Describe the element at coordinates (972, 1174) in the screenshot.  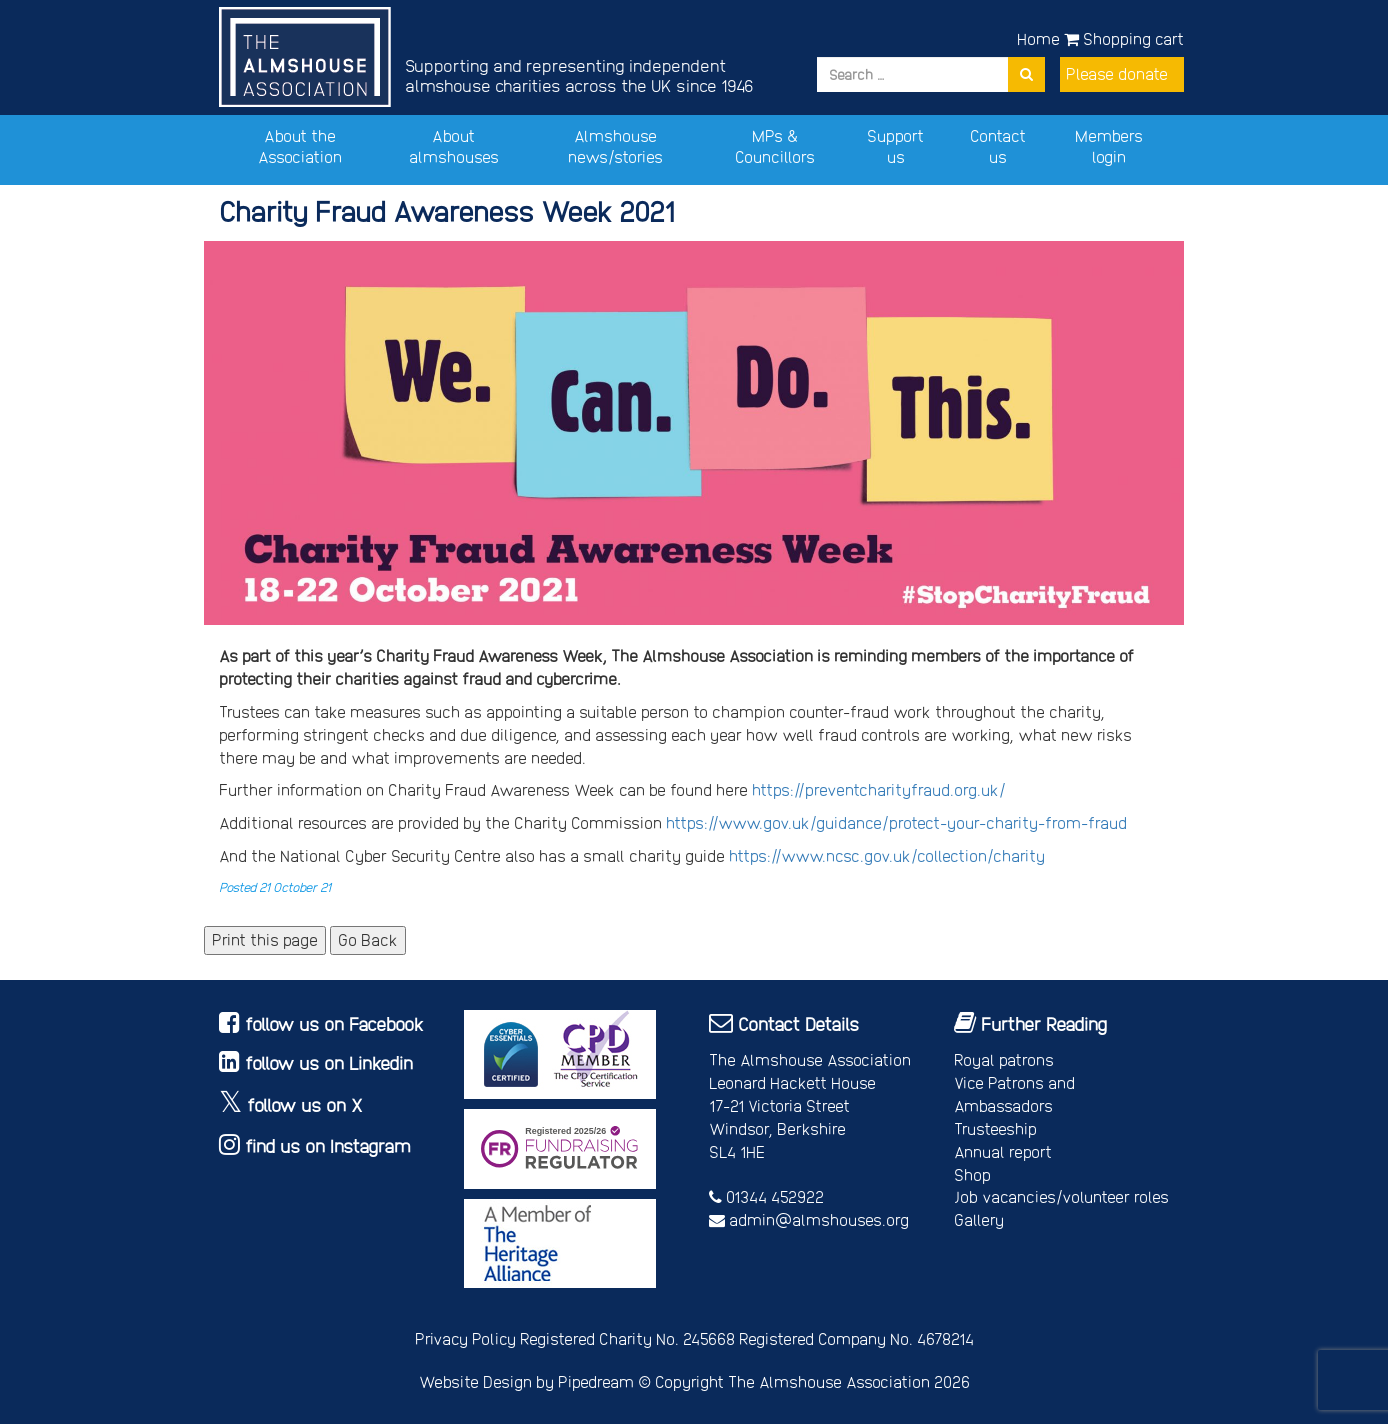
I see `Shop` at that location.